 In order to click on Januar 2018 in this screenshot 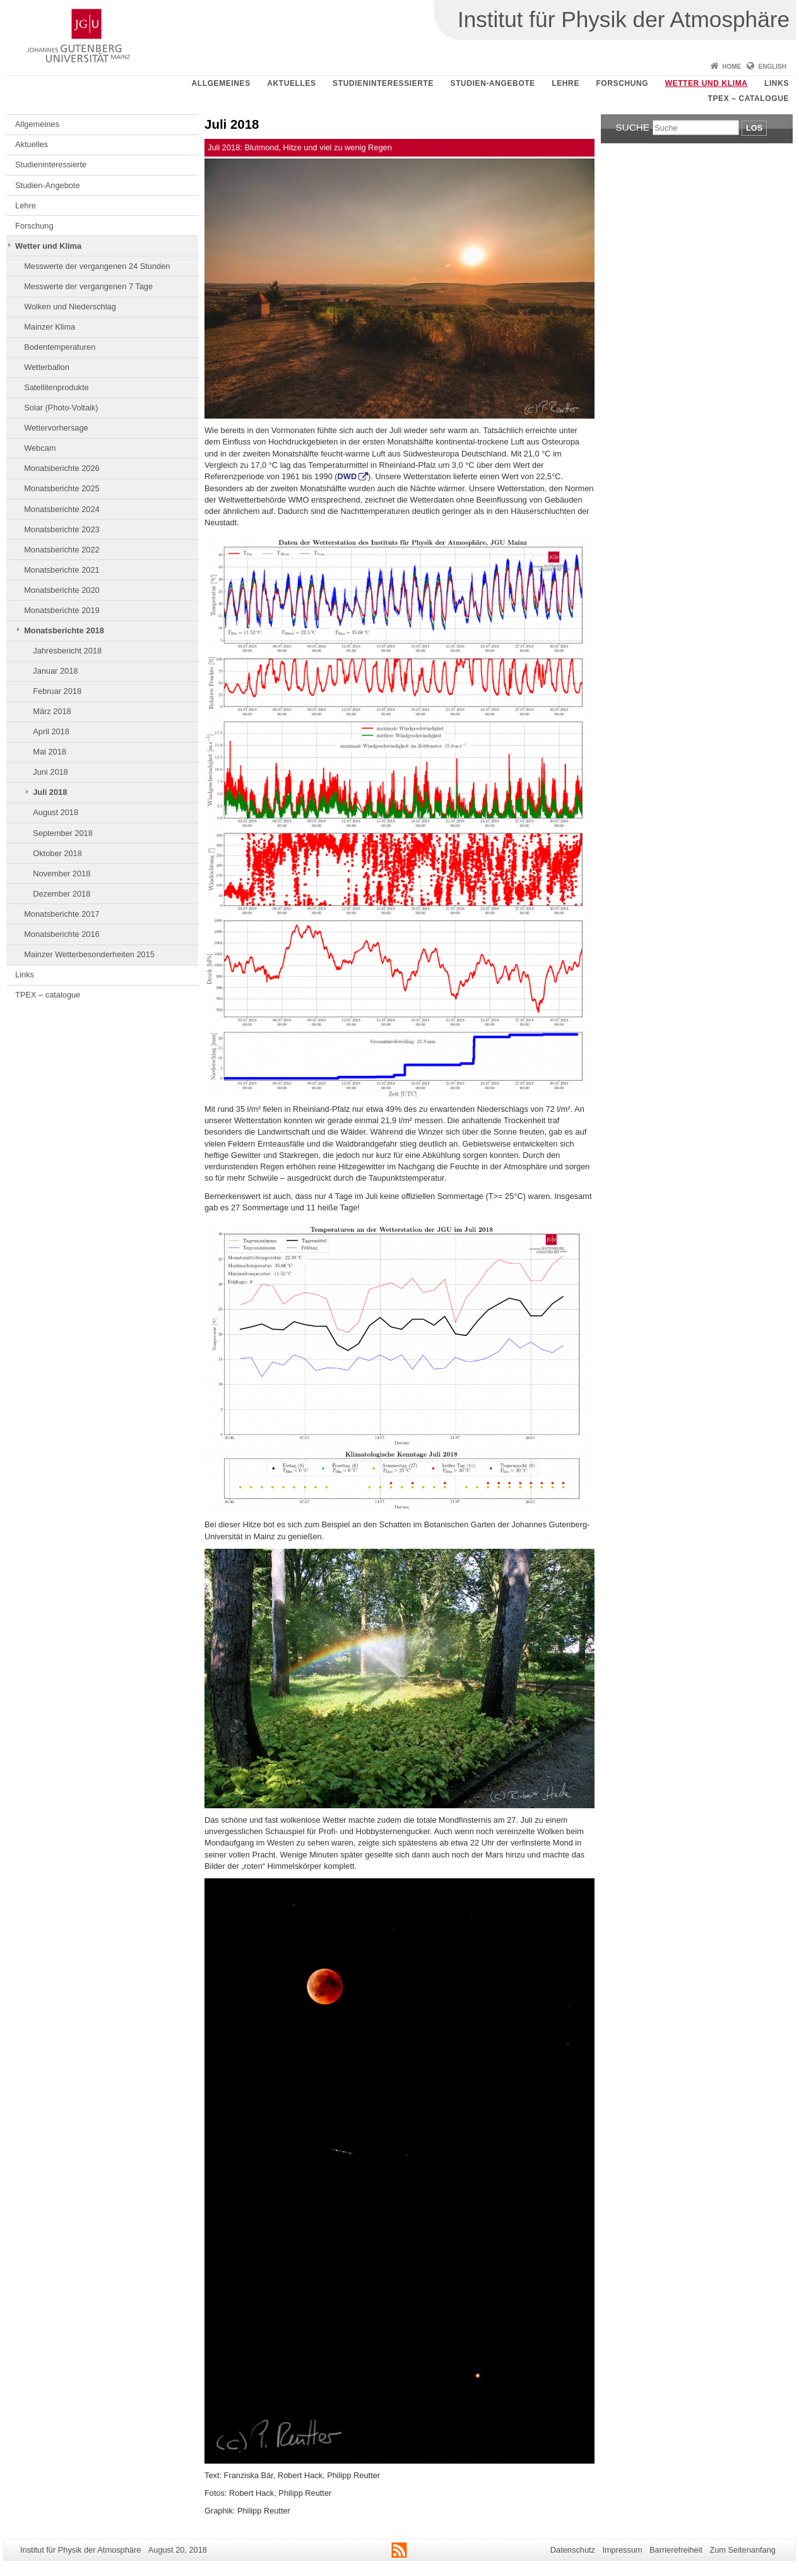, I will do `click(55, 671)`.